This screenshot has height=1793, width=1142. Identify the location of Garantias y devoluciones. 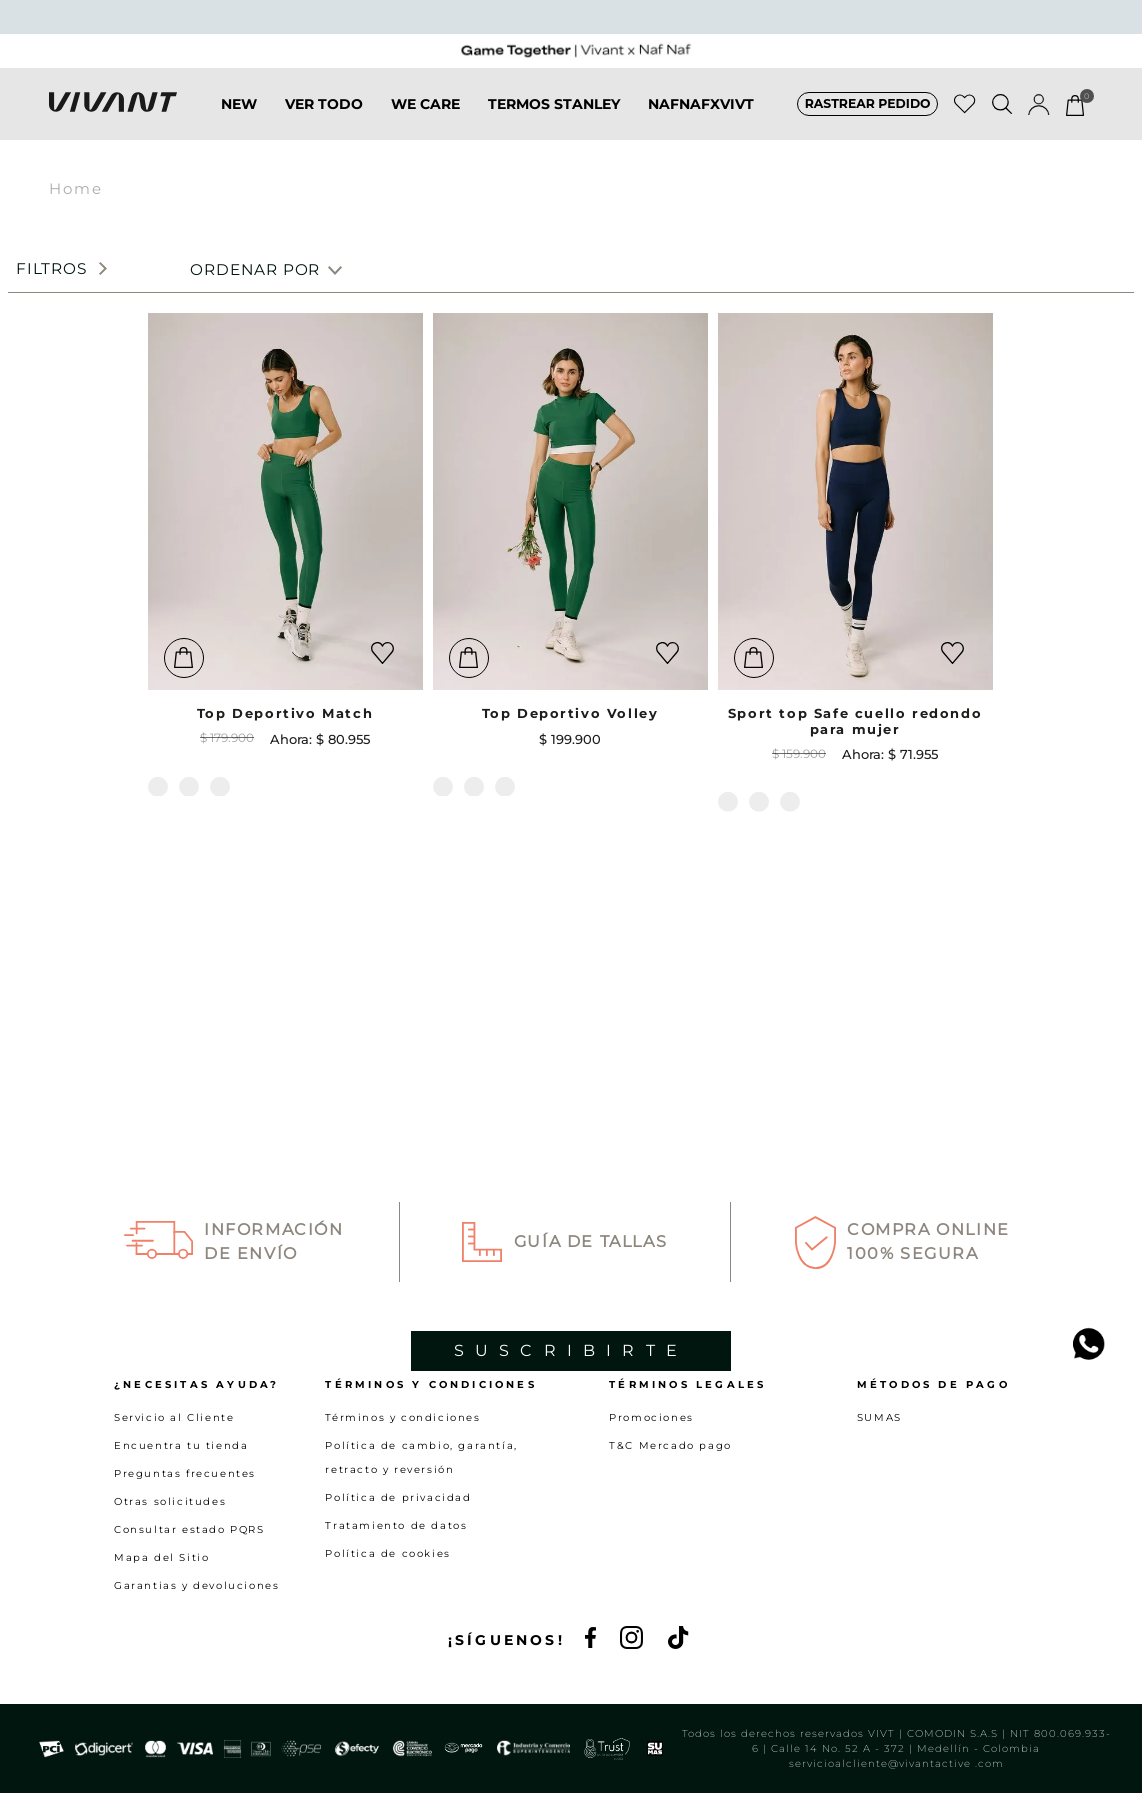
(196, 1585).